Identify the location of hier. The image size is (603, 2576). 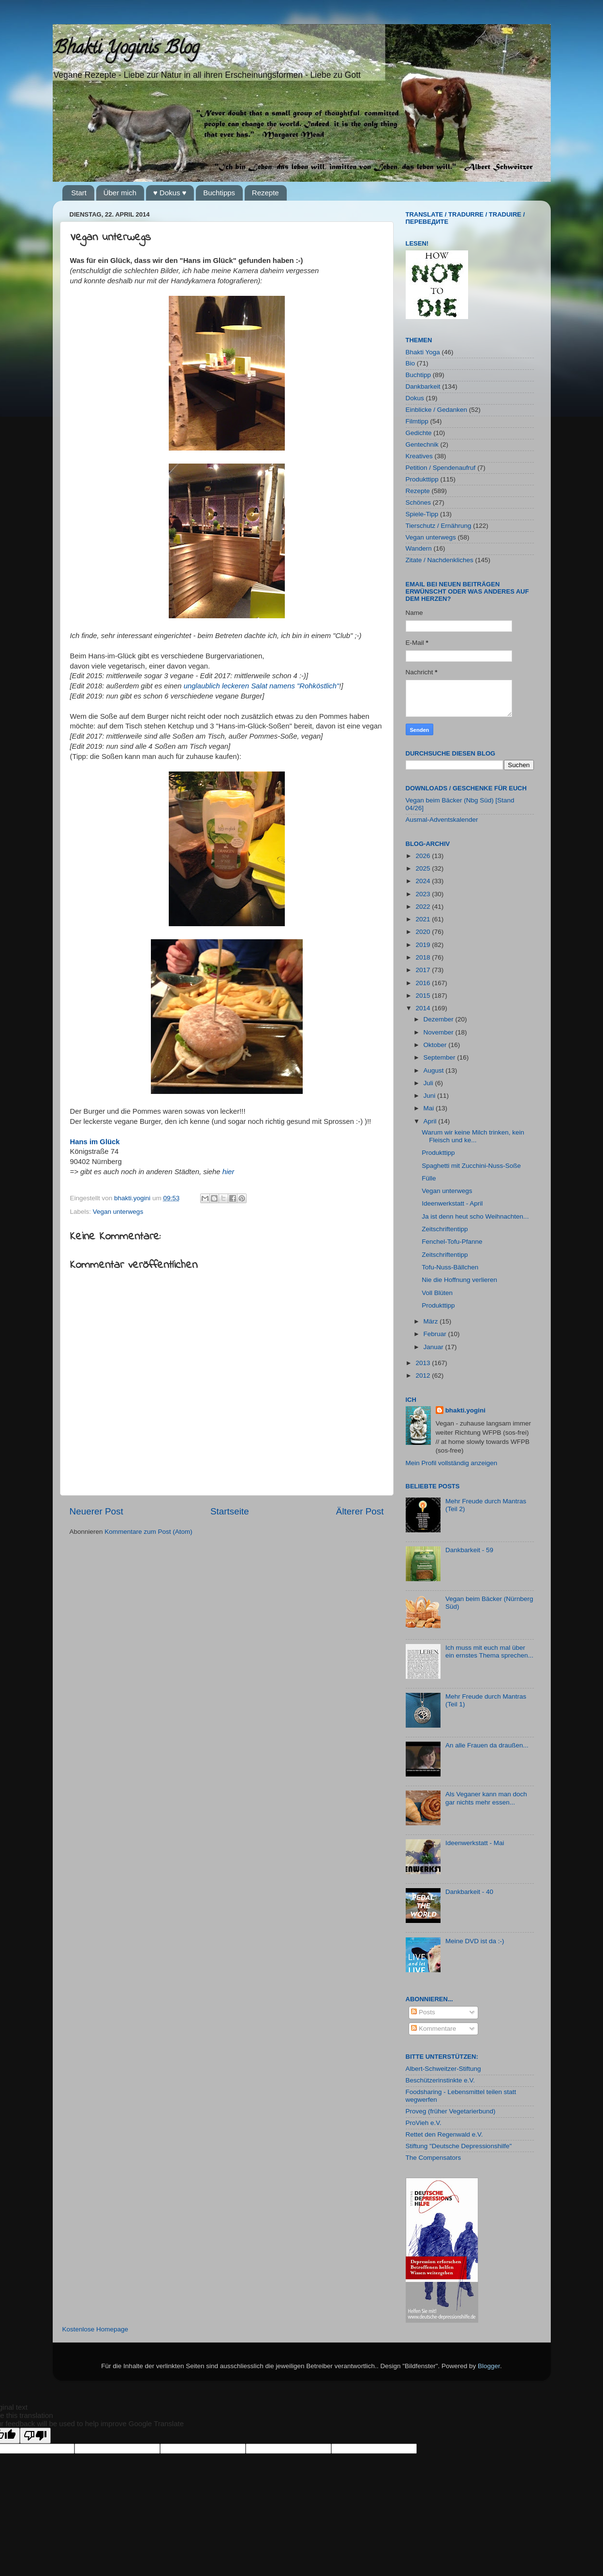
(228, 1172).